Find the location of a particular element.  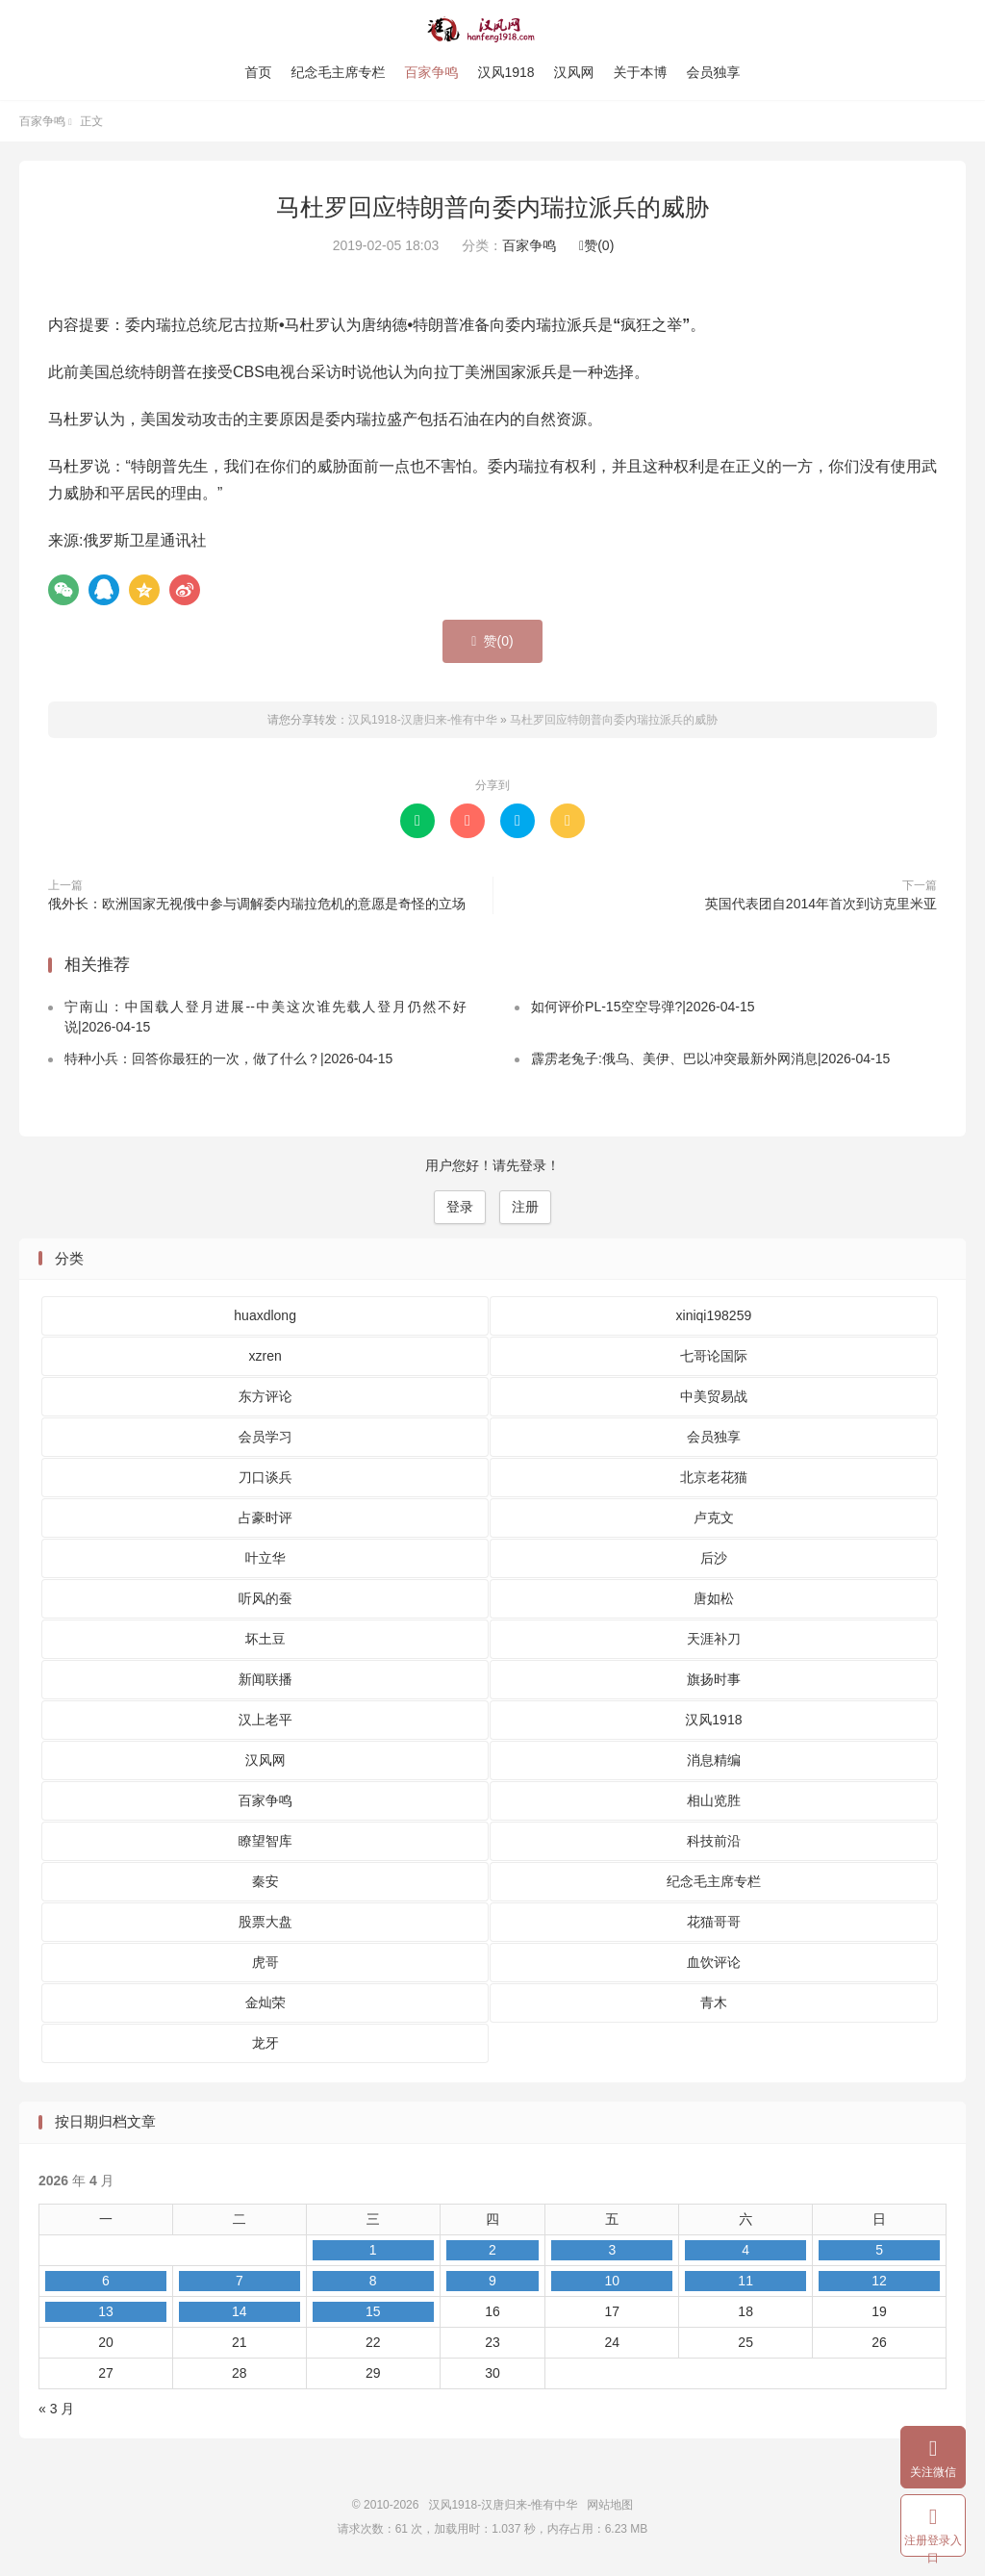

秦安 is located at coordinates (265, 1881).